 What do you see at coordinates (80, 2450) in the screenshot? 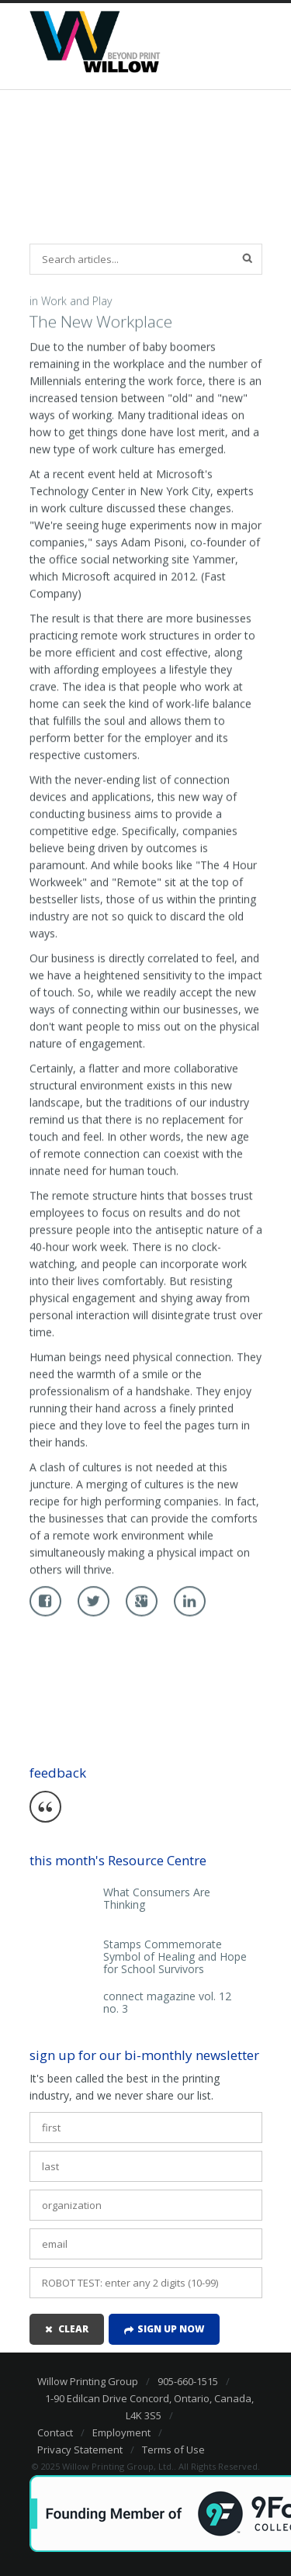
I see `Privacy Statement` at bounding box center [80, 2450].